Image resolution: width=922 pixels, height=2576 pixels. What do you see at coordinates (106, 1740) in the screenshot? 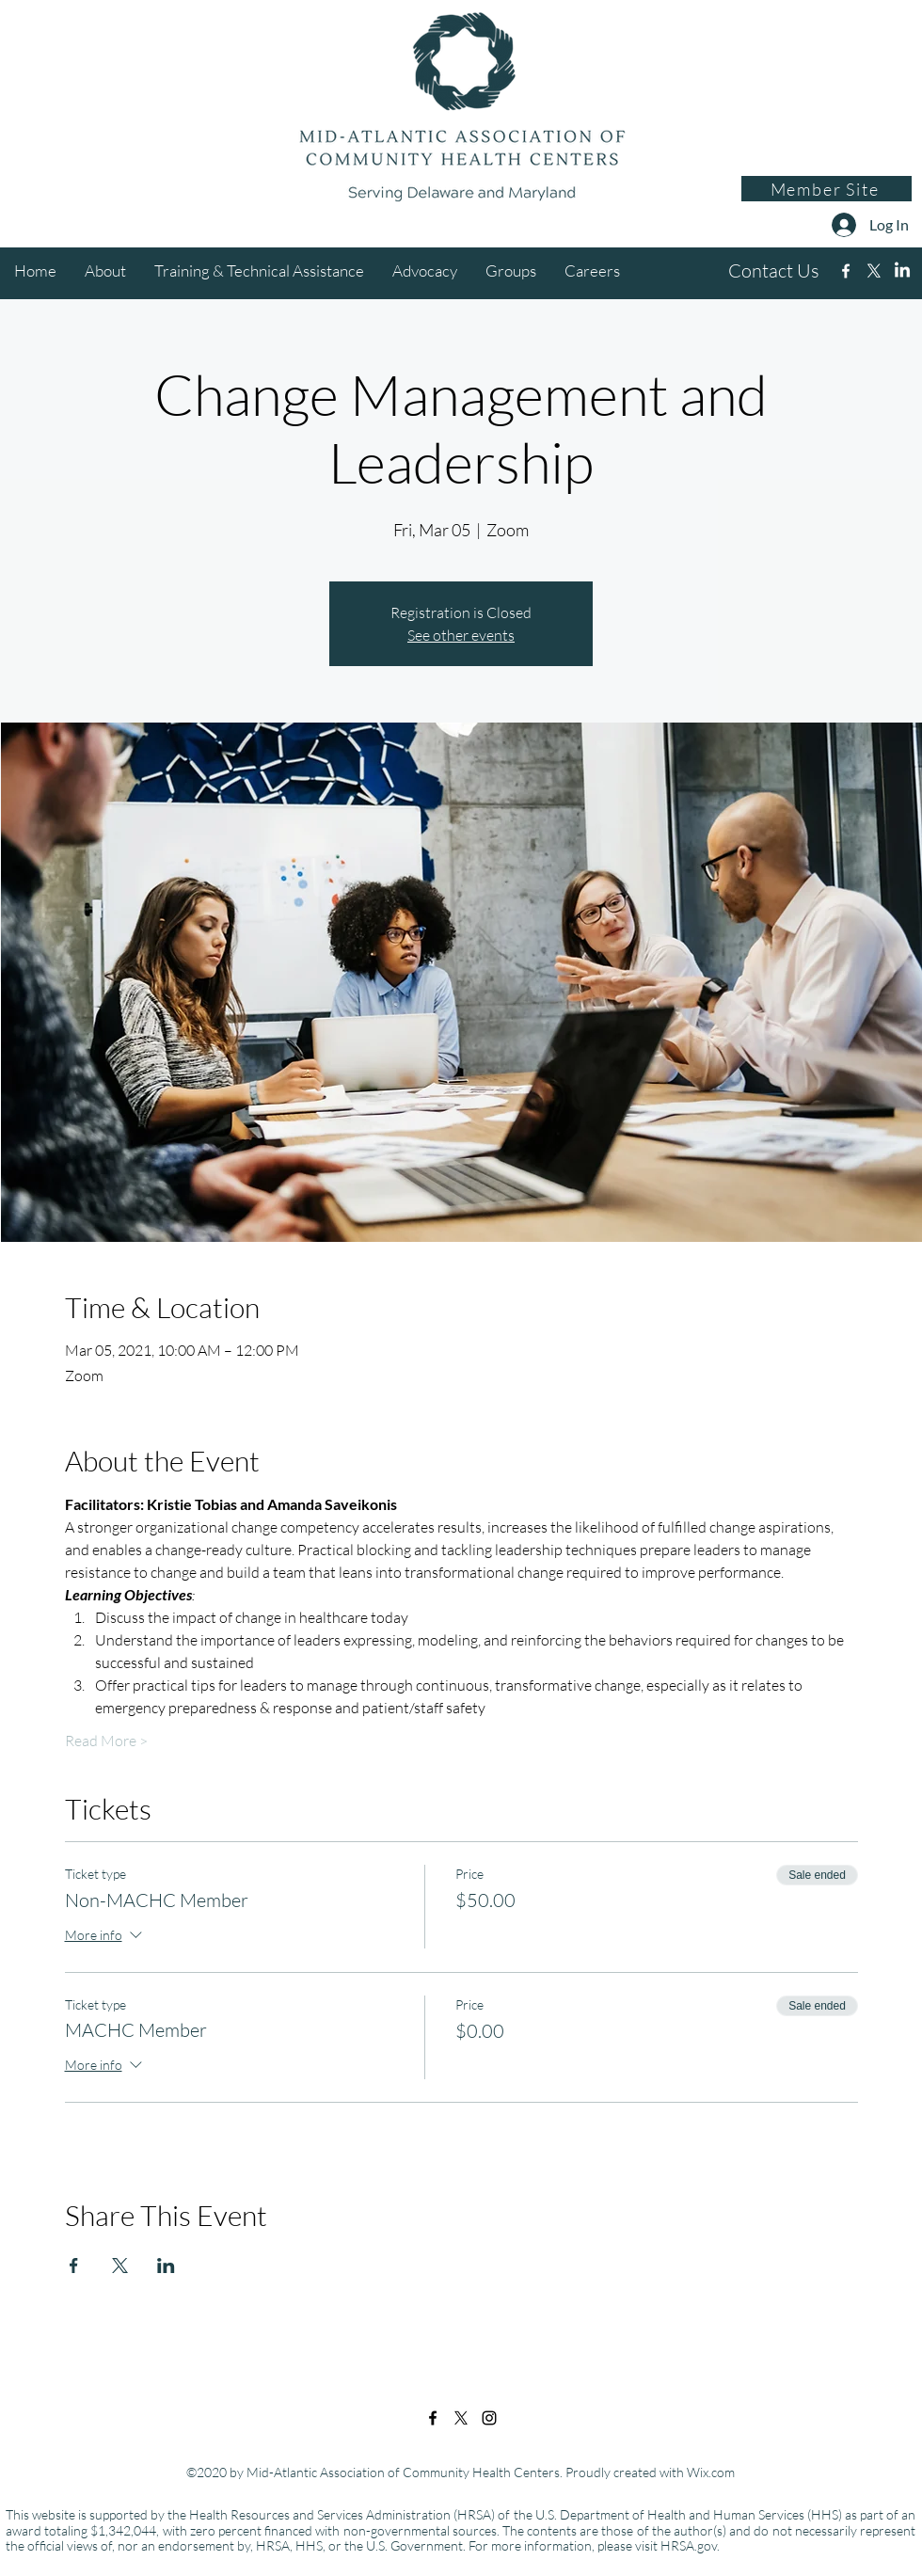
I see `Read More >` at bounding box center [106, 1740].